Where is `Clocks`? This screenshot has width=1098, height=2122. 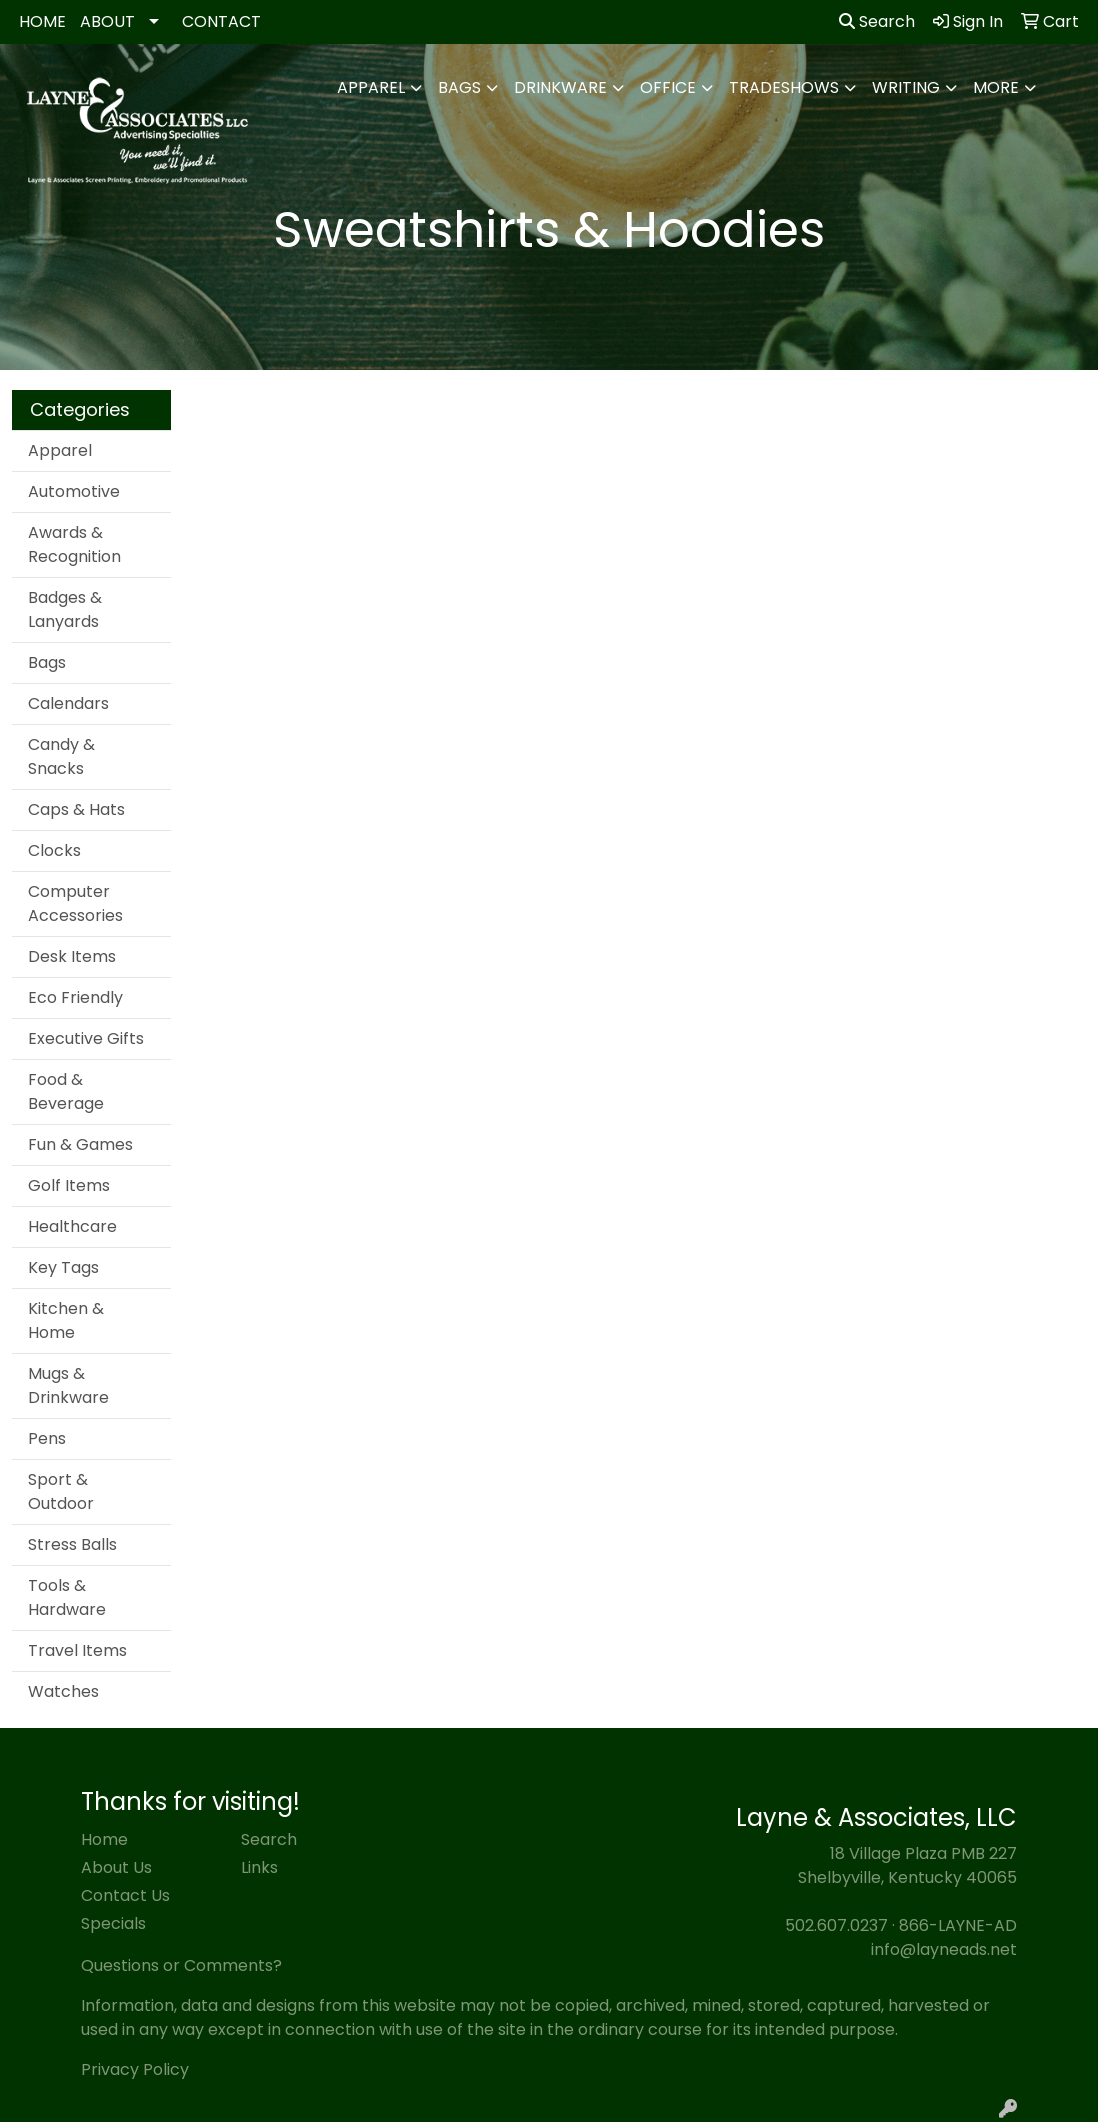 Clocks is located at coordinates (54, 850).